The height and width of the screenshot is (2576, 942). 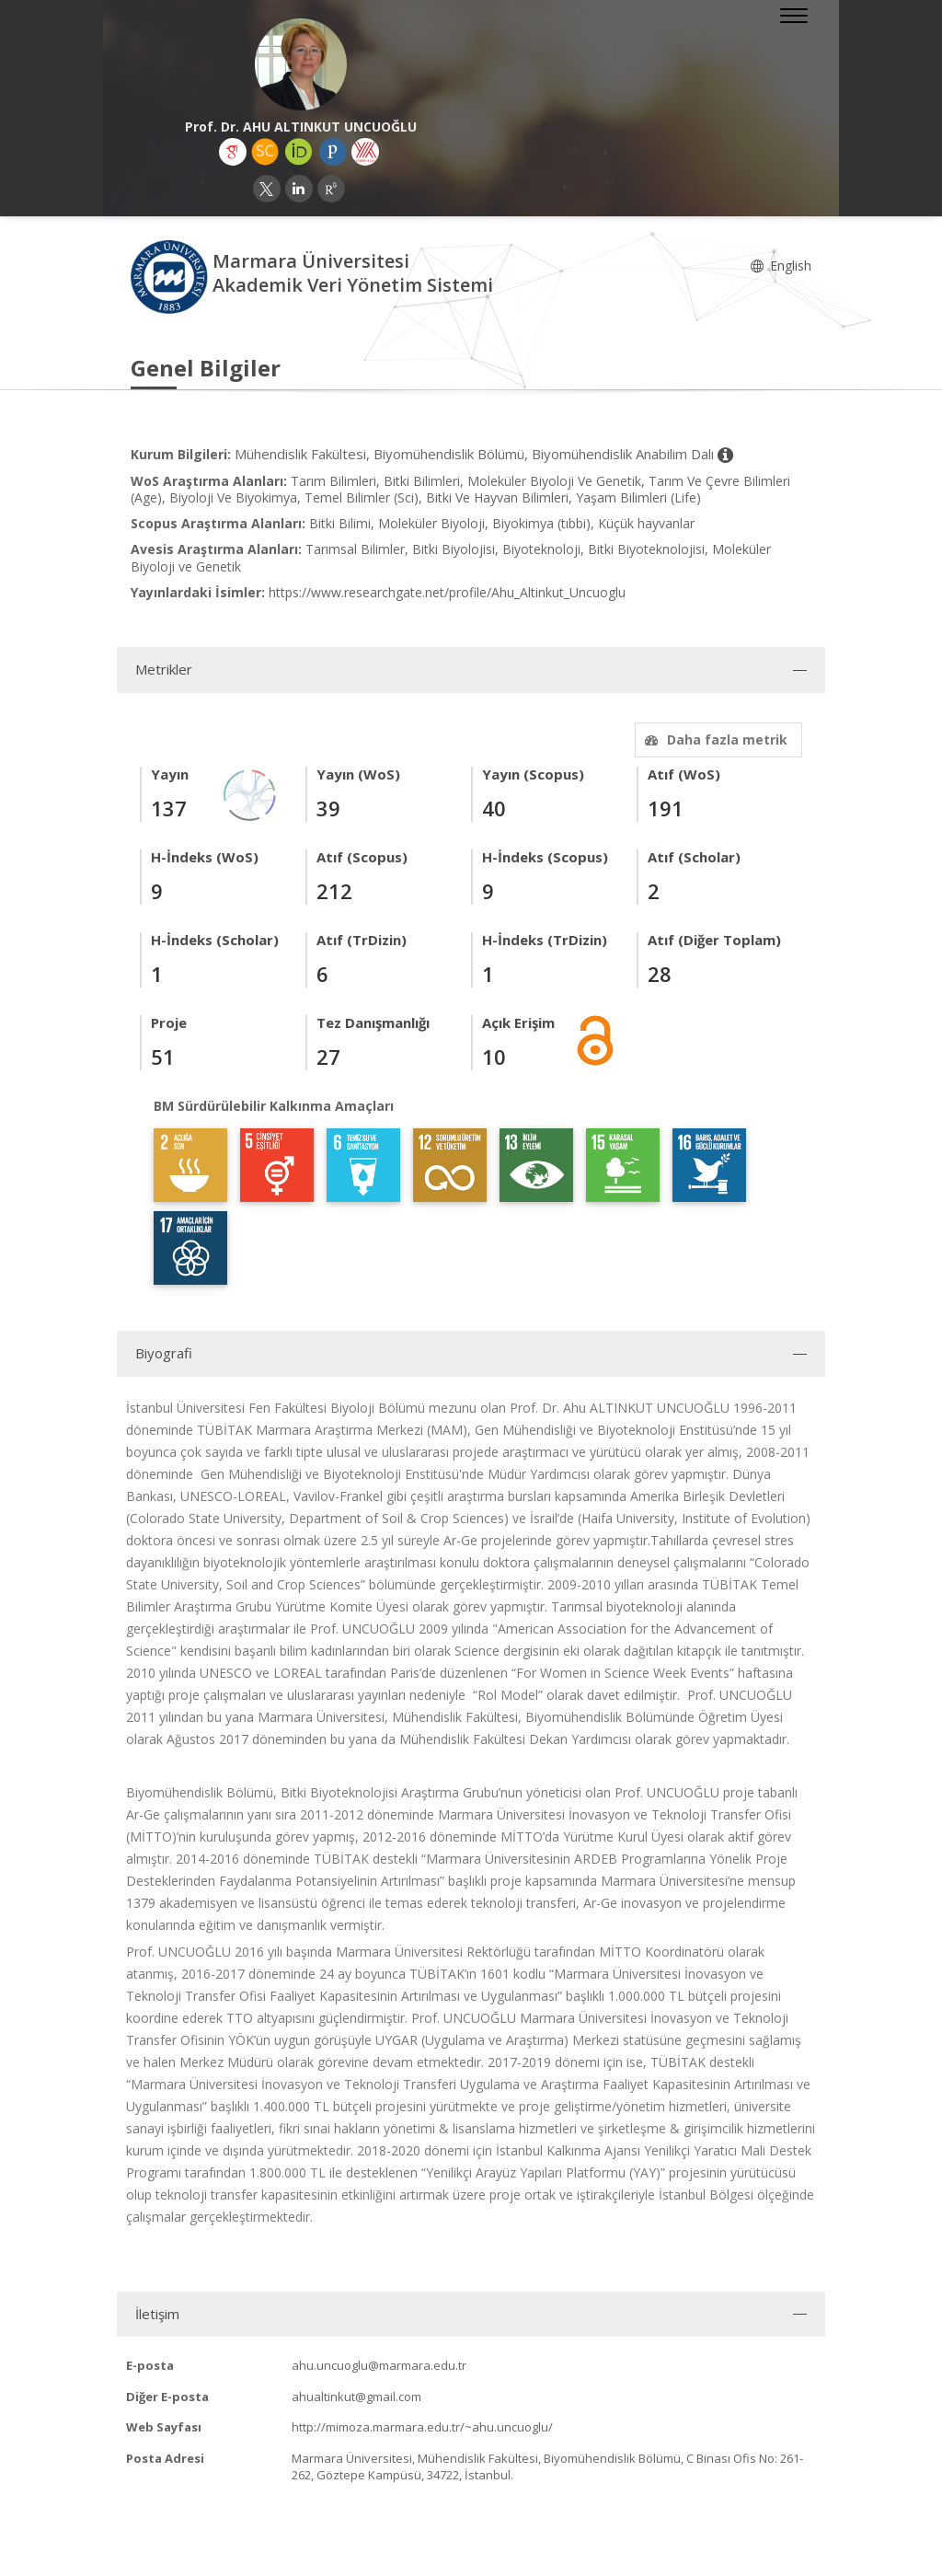 What do you see at coordinates (422, 2427) in the screenshot?
I see `http://mimoza.marmara.edu.tr/~ahu.uncuoglu/` at bounding box center [422, 2427].